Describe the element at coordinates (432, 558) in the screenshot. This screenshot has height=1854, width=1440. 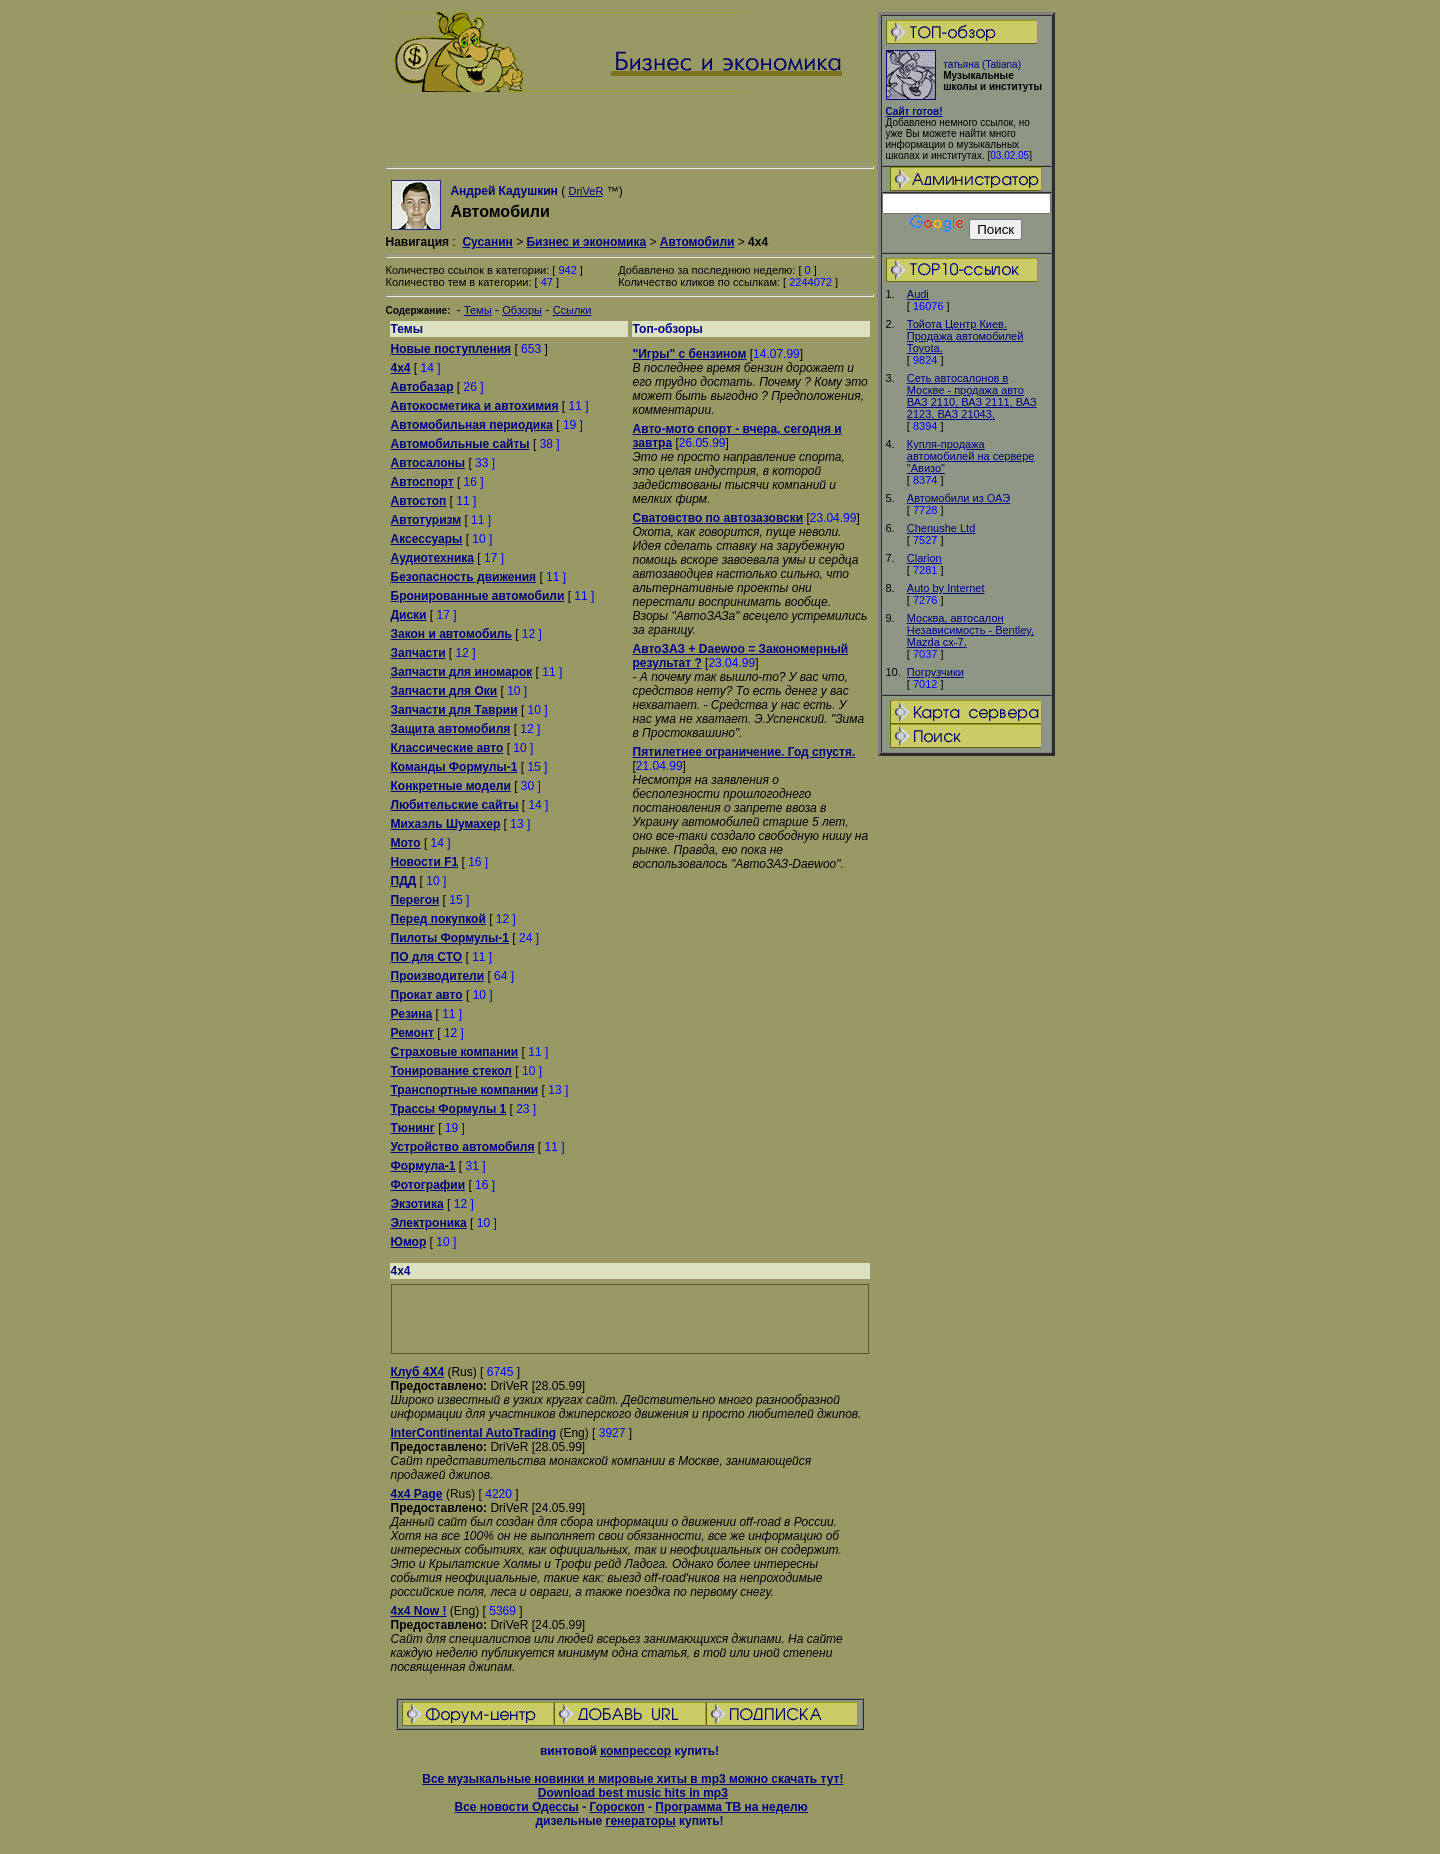
I see `Аудиотехника` at that location.